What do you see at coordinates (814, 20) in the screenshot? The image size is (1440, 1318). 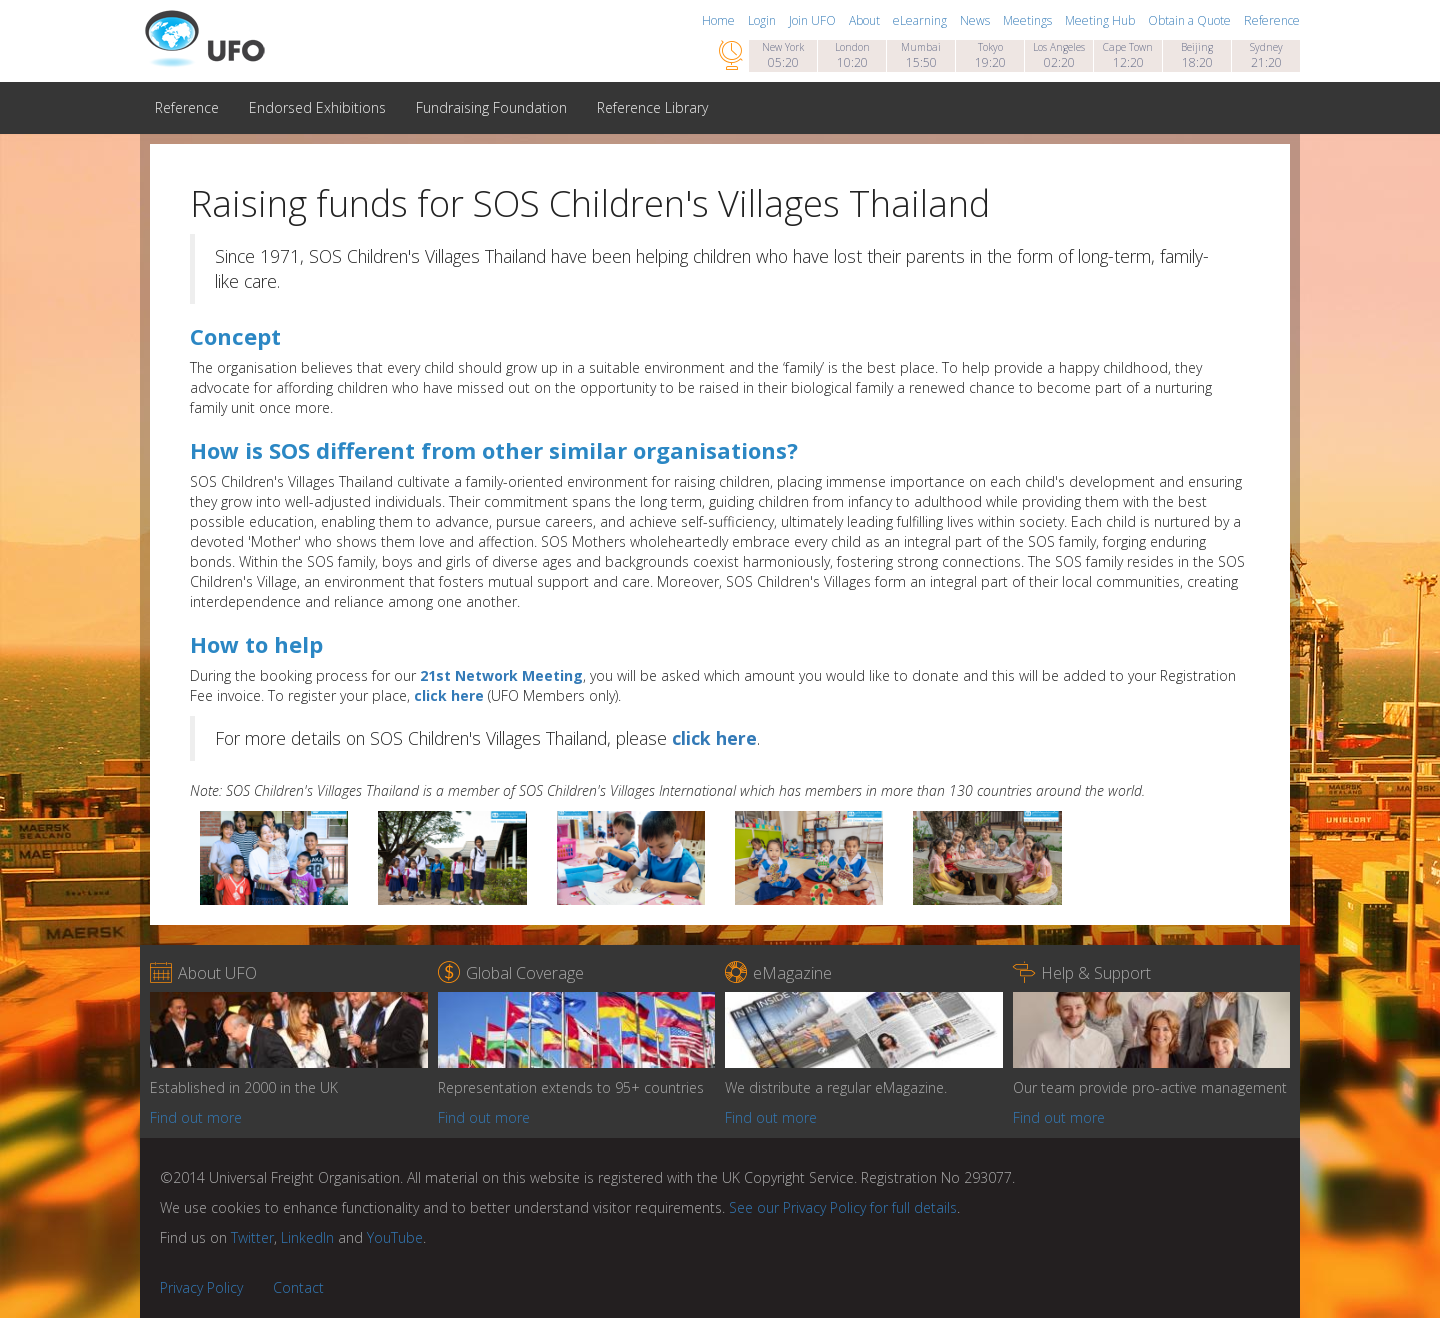 I see `Join UFO` at bounding box center [814, 20].